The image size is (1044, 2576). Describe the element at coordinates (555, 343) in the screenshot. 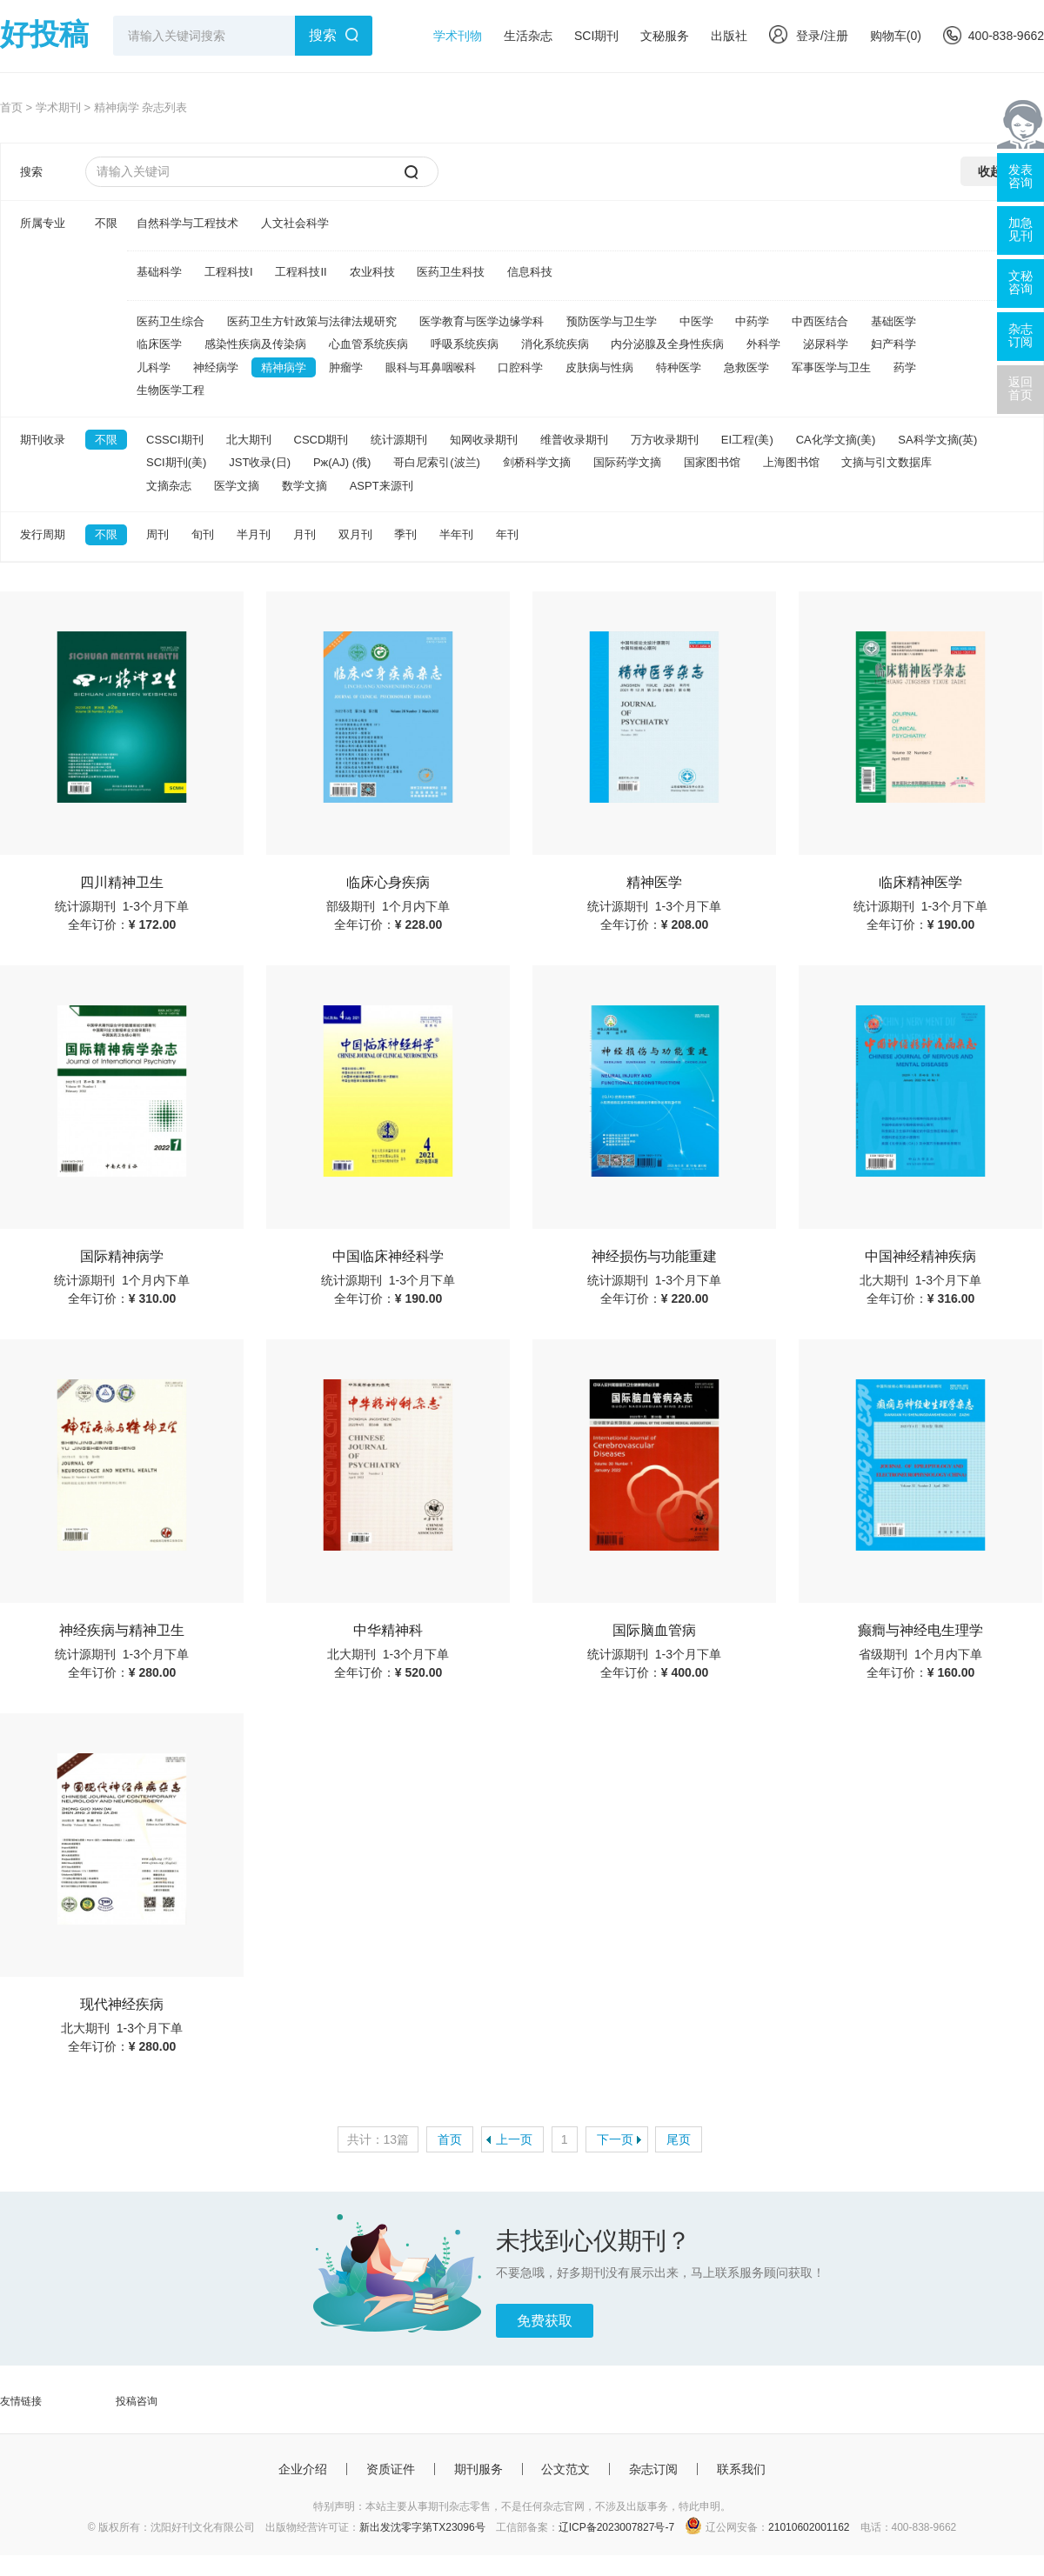

I see `消化系统疾病` at that location.